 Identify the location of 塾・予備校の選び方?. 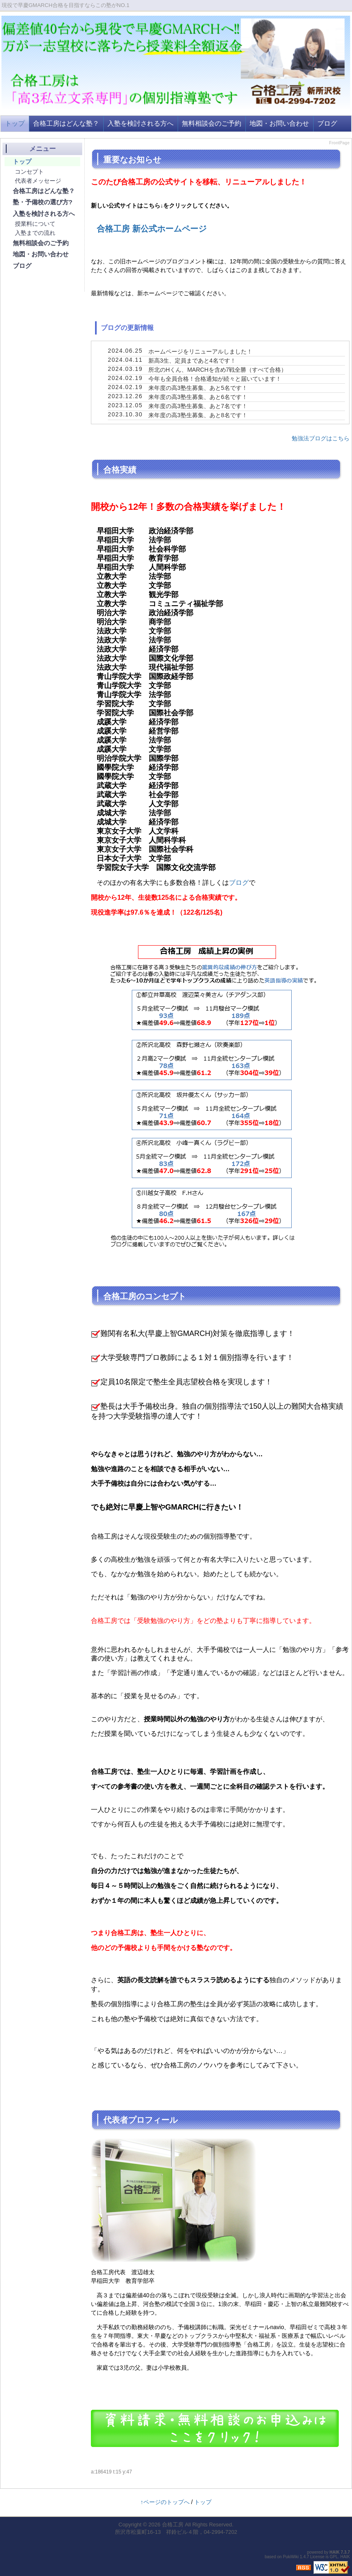
(42, 202).